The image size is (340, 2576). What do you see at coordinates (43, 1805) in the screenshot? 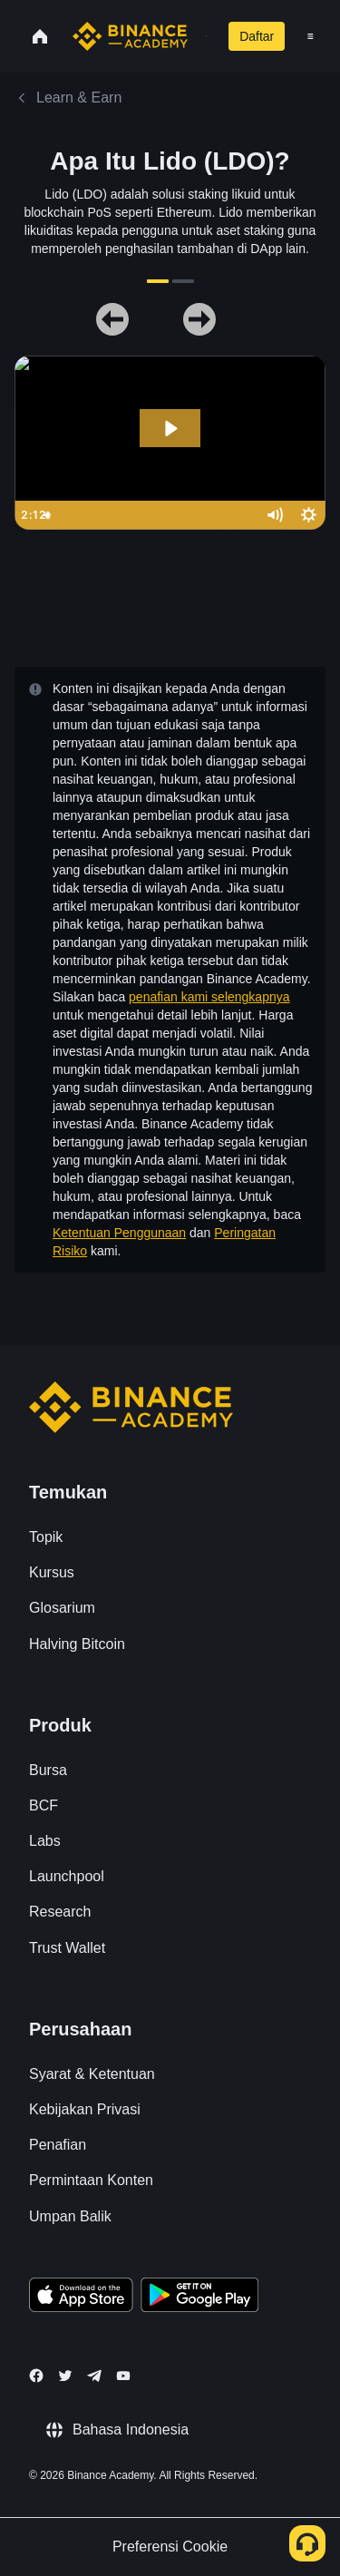
I see `BCF` at bounding box center [43, 1805].